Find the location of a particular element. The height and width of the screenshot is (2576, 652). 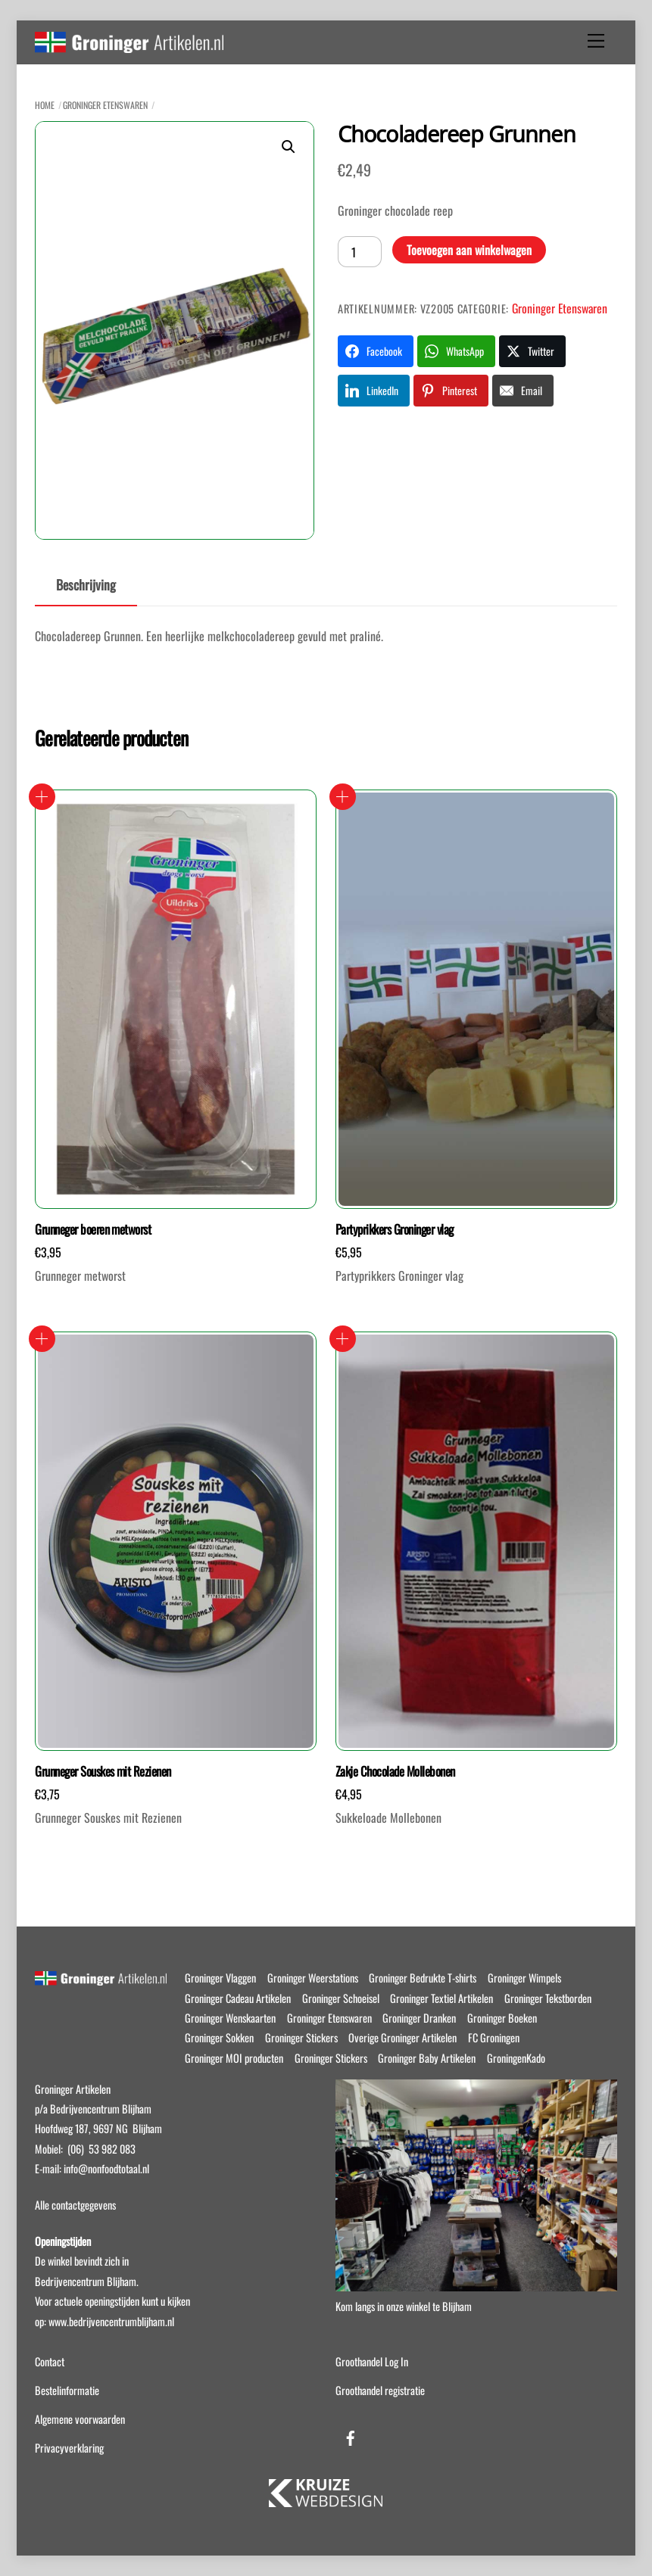

Groninger Schoeisel is located at coordinates (340, 1998).